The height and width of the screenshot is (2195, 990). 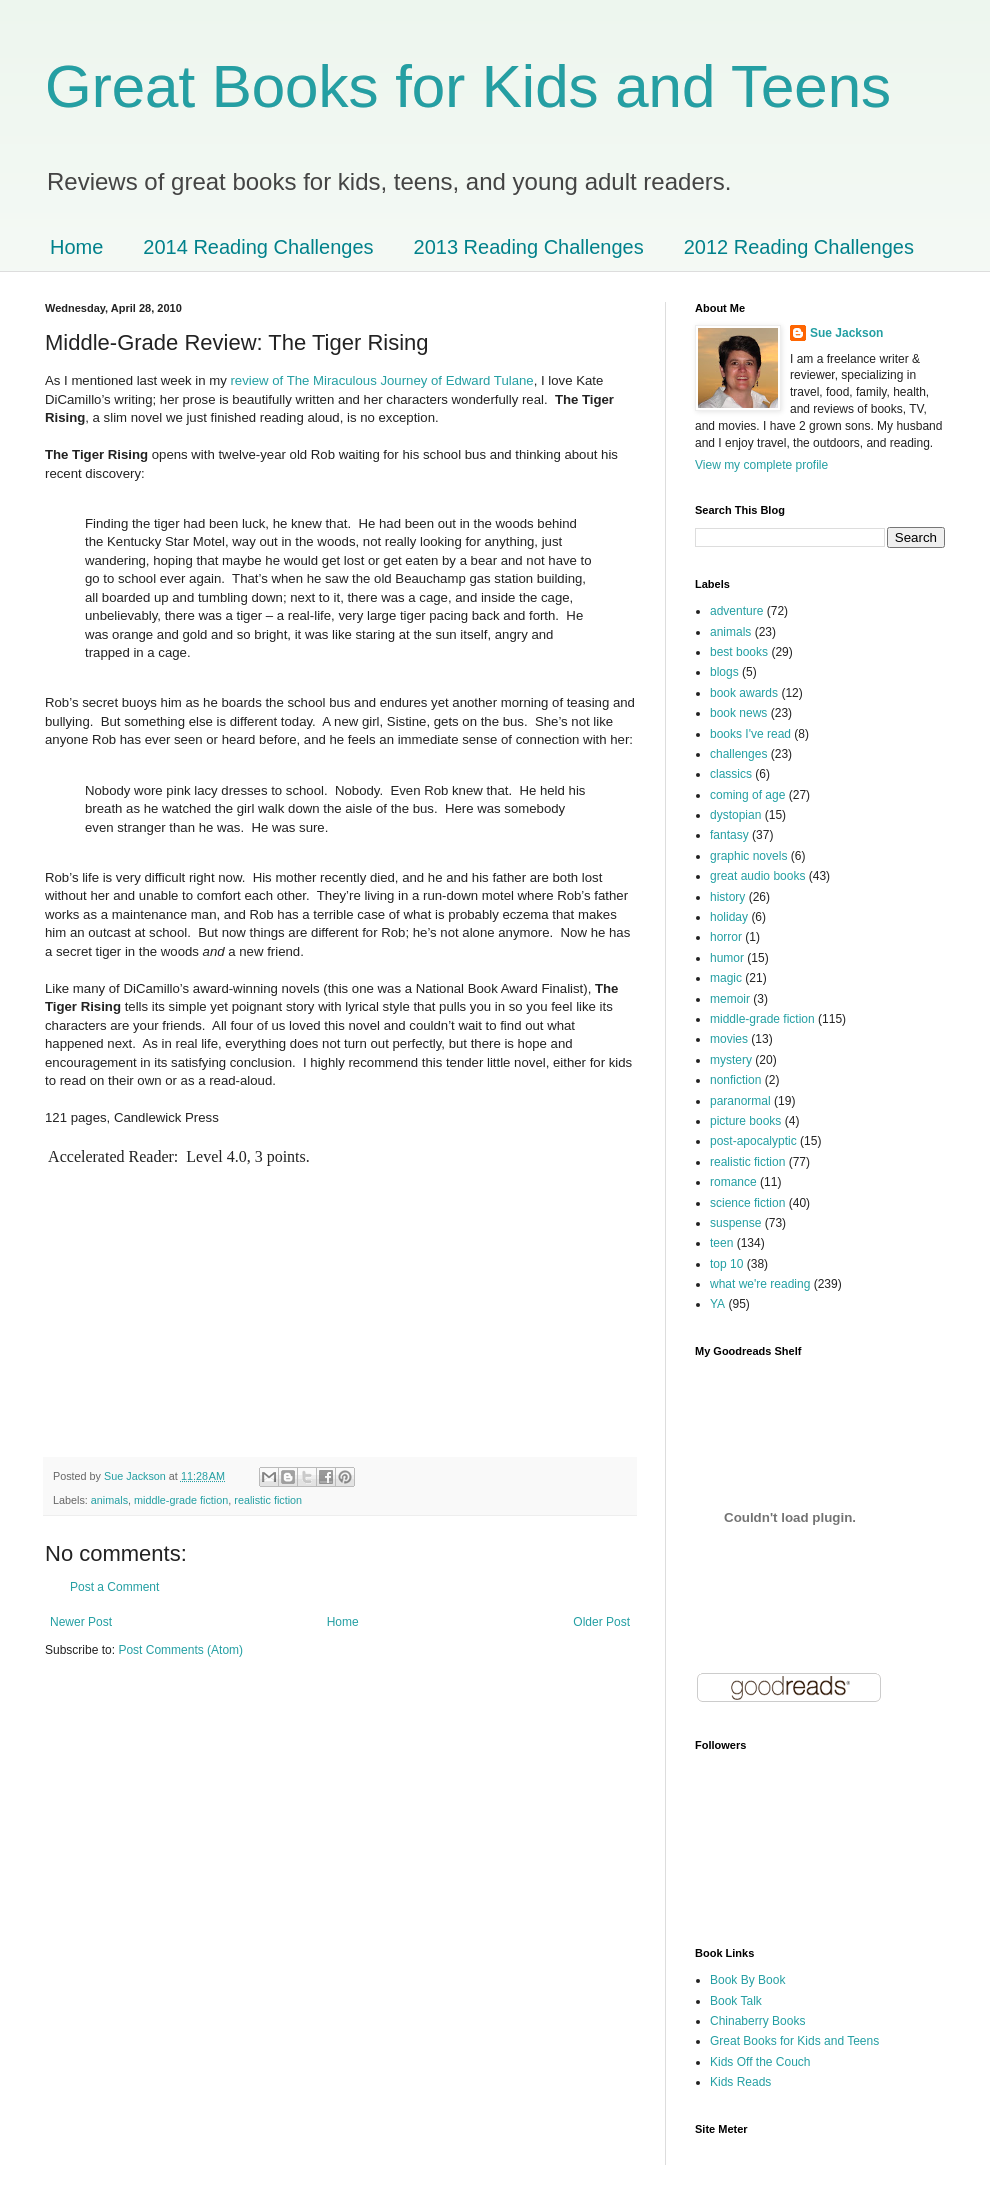 I want to click on fantasy, so click(x=729, y=835).